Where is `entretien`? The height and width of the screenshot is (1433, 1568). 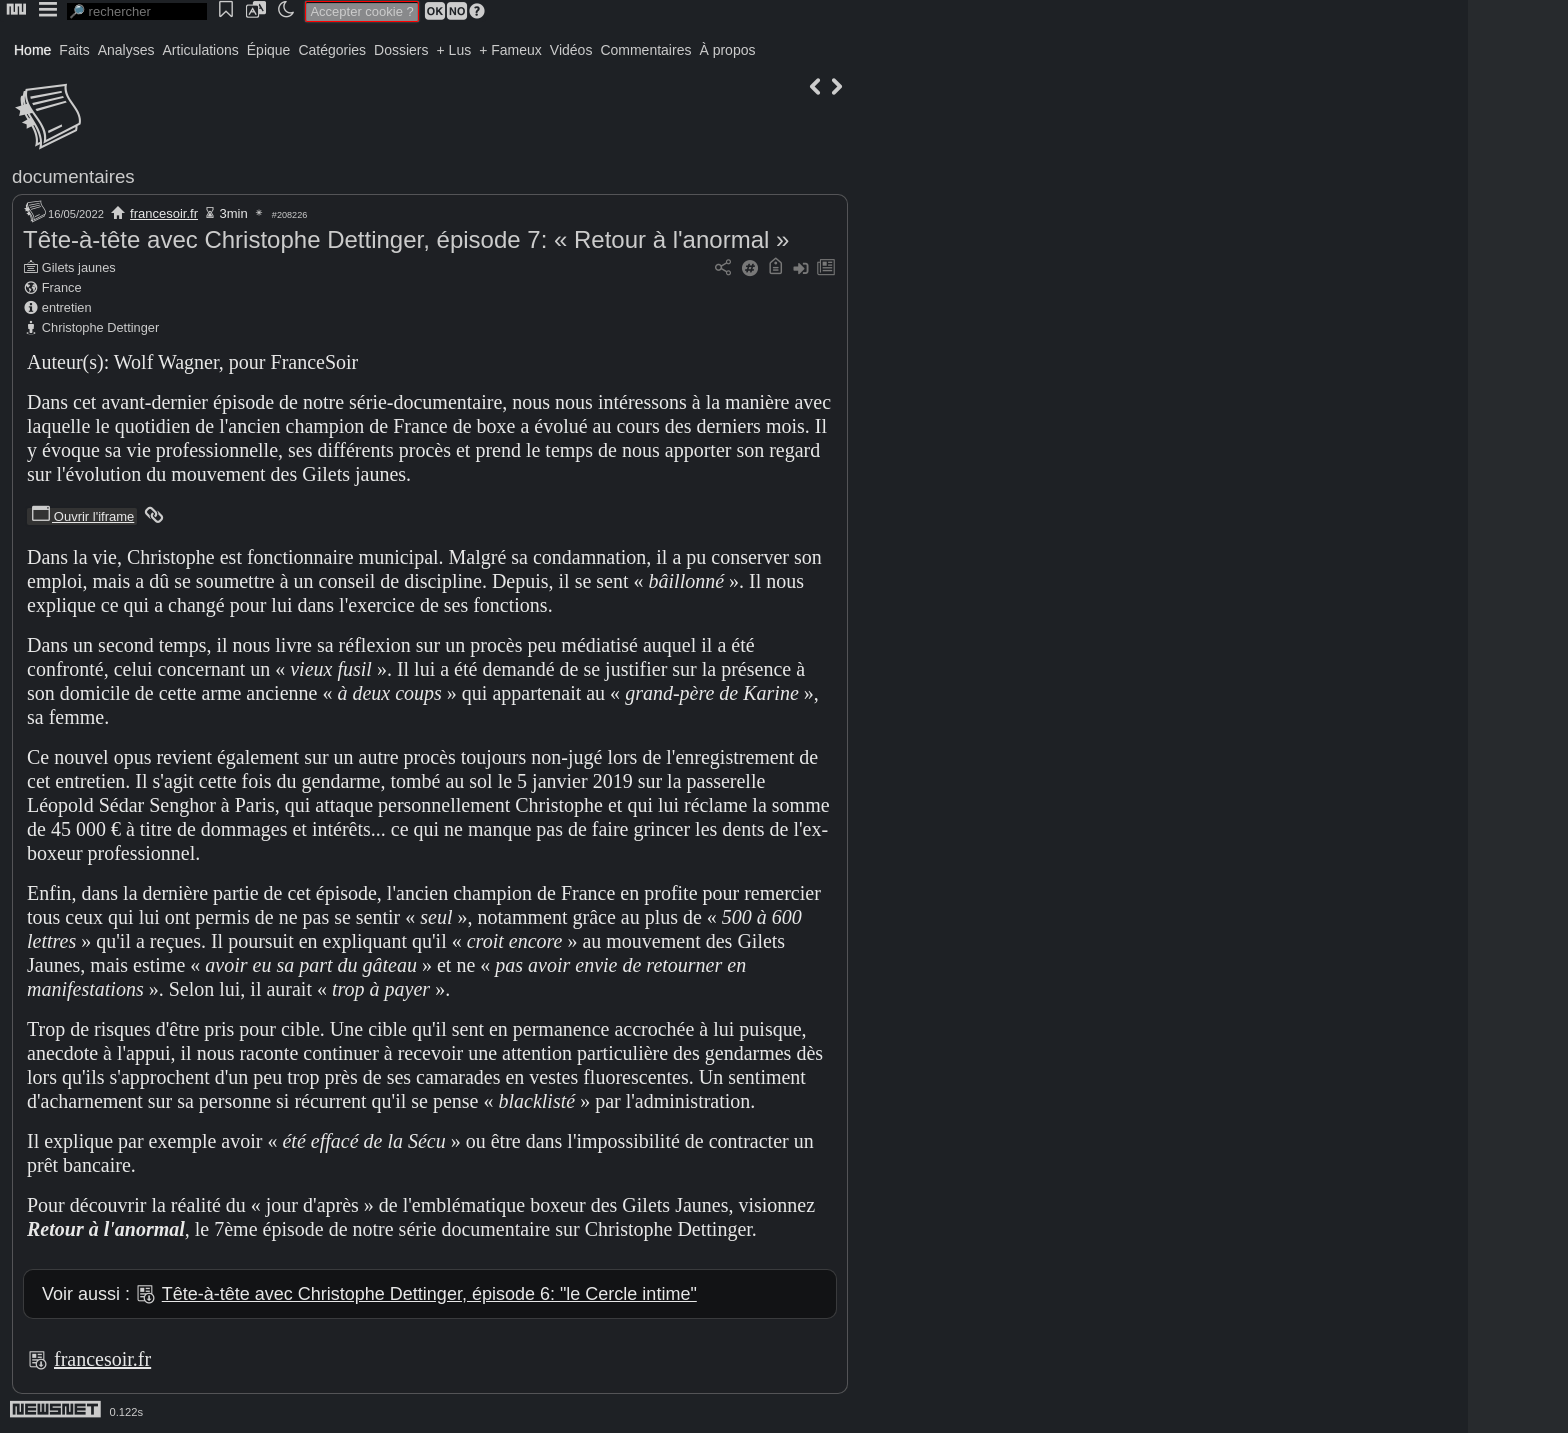
entretien is located at coordinates (67, 307).